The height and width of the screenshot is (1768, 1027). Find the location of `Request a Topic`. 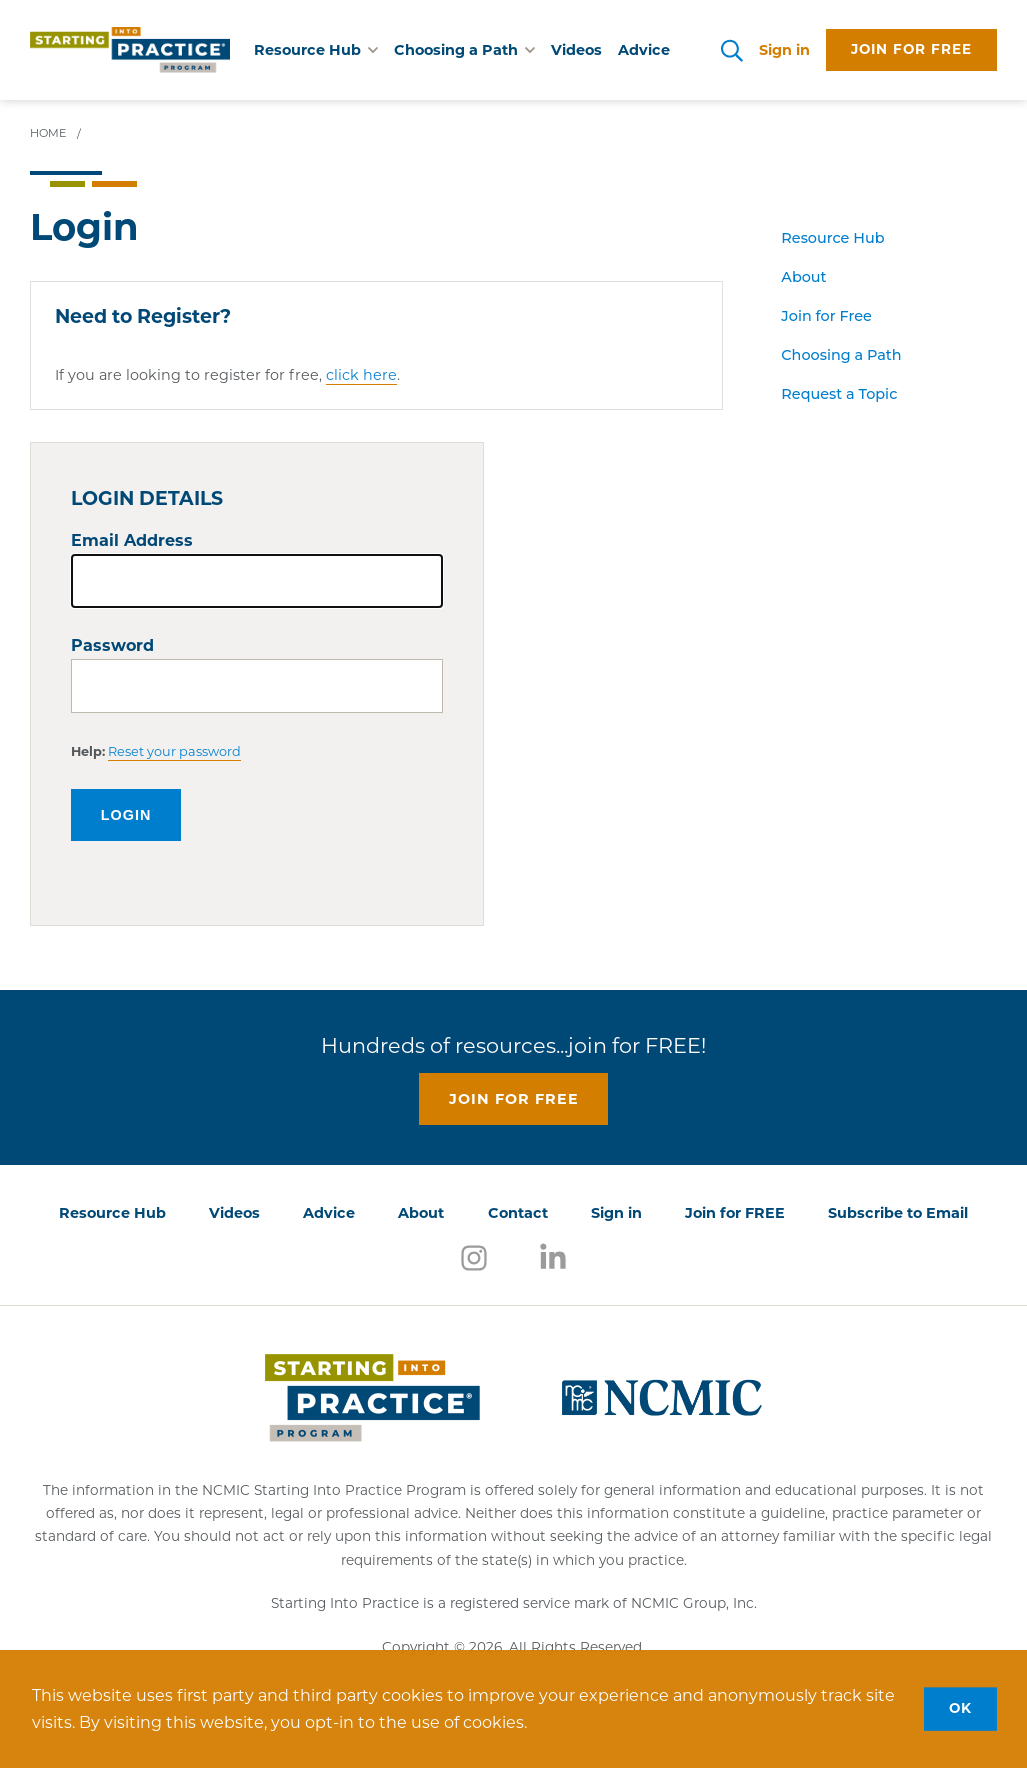

Request a Topic is located at coordinates (839, 394).